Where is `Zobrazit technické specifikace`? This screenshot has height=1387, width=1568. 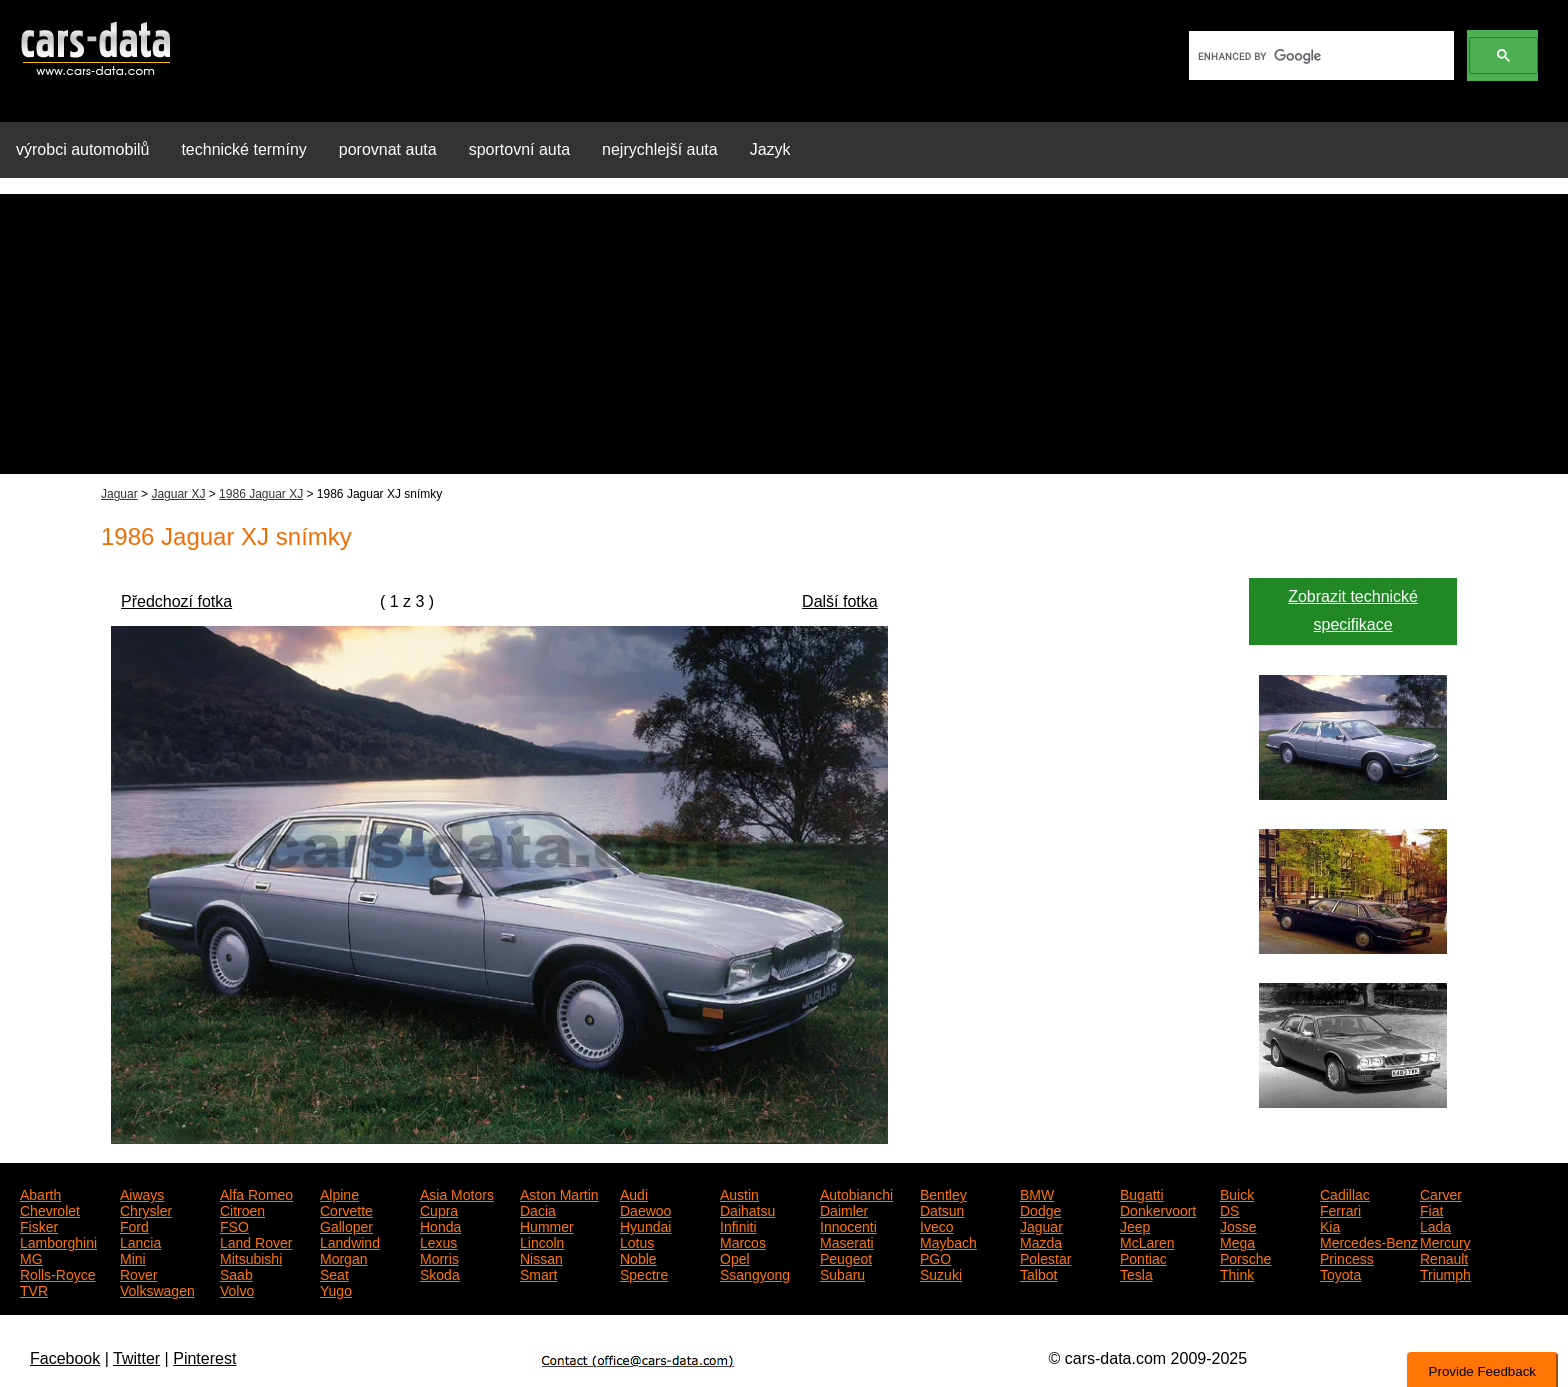 Zobrazit technické specifikace is located at coordinates (1353, 610).